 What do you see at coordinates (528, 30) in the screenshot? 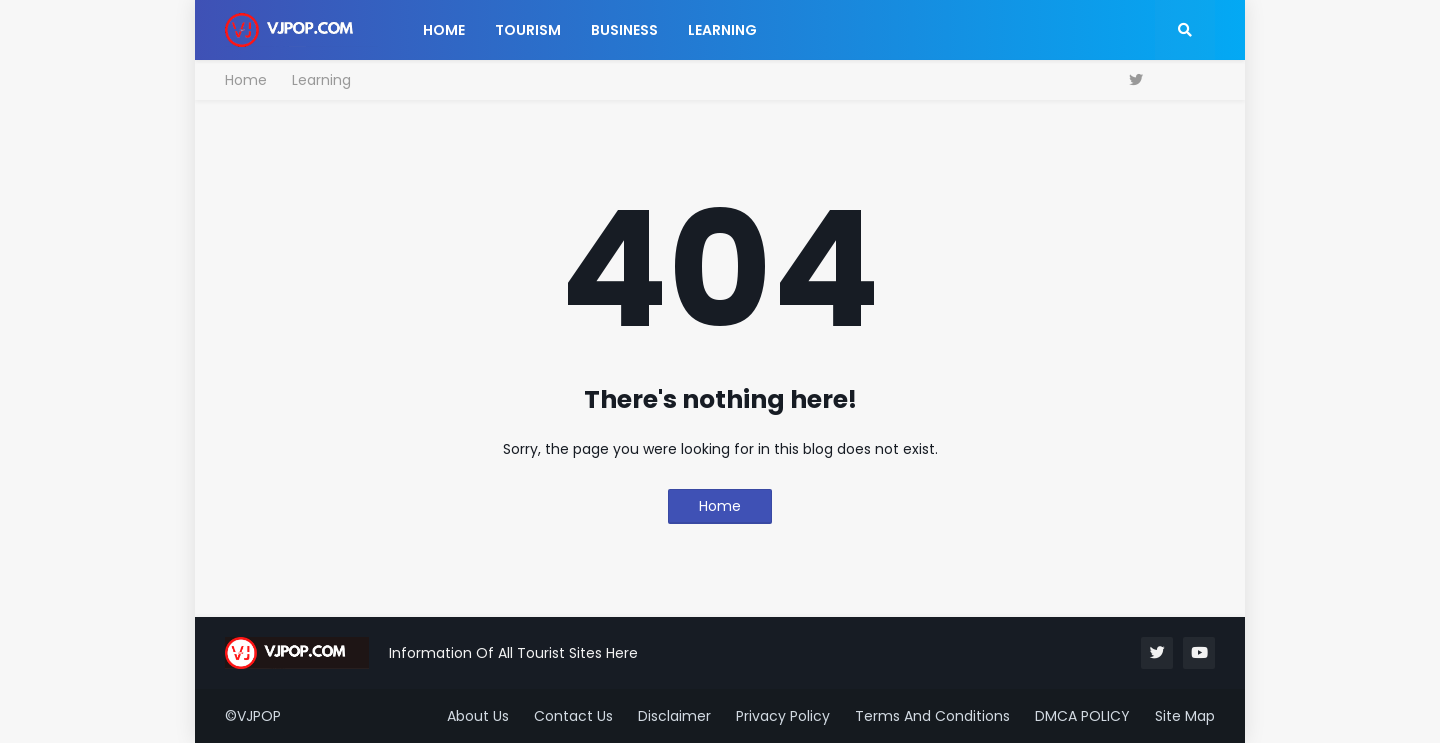
I see `Tourism [menuitem]` at bounding box center [528, 30].